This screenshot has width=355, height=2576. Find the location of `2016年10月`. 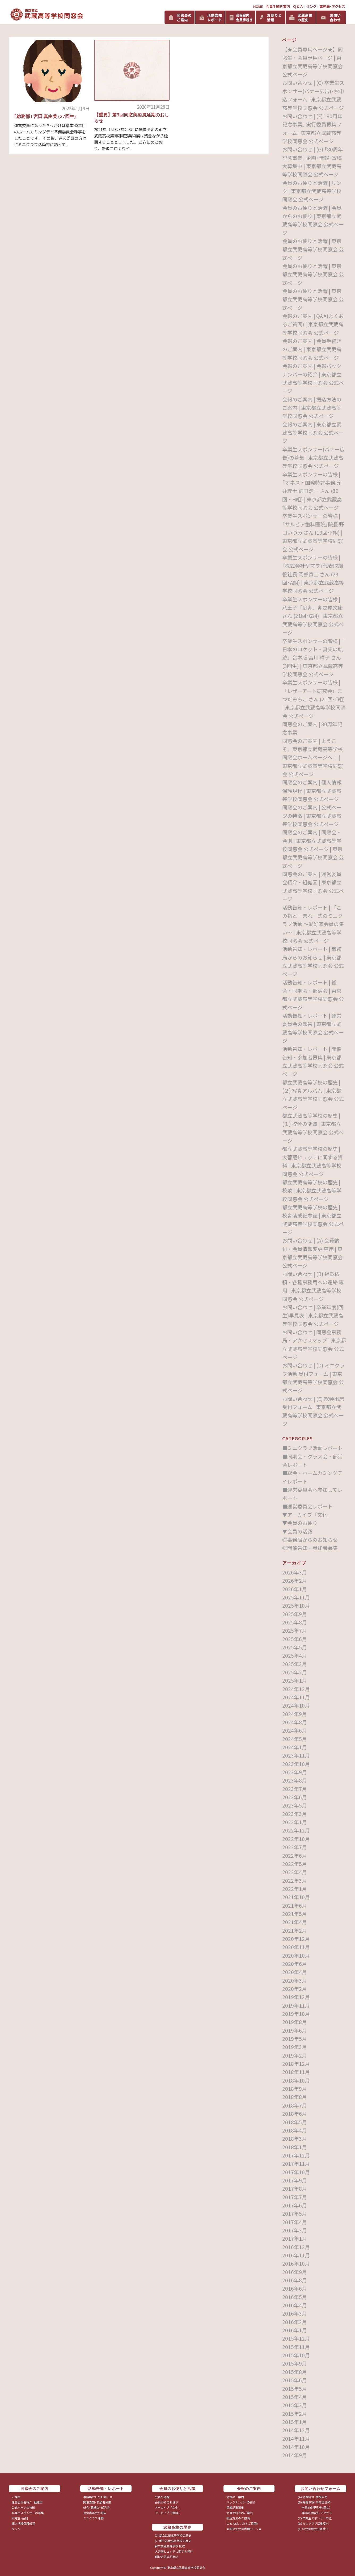

2016年10月 is located at coordinates (296, 2263).